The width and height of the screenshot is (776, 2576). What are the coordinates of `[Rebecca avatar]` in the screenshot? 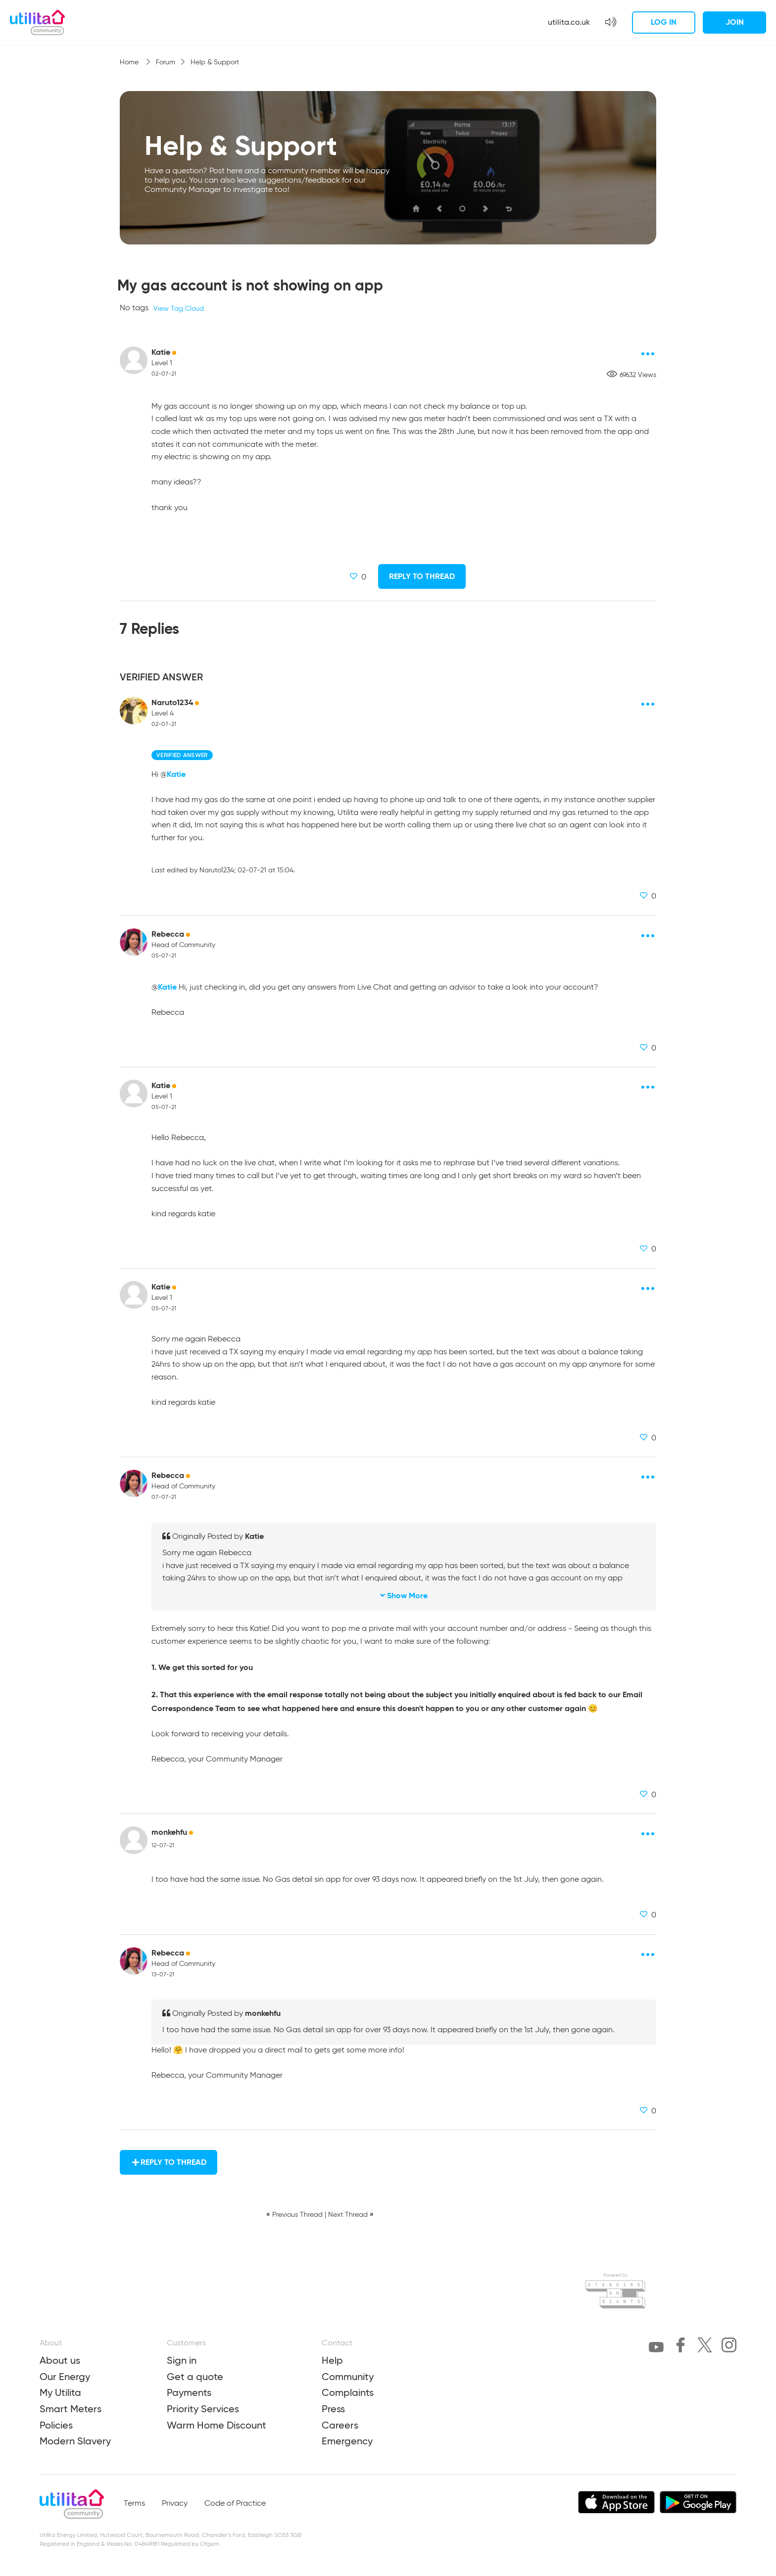 It's located at (133, 942).